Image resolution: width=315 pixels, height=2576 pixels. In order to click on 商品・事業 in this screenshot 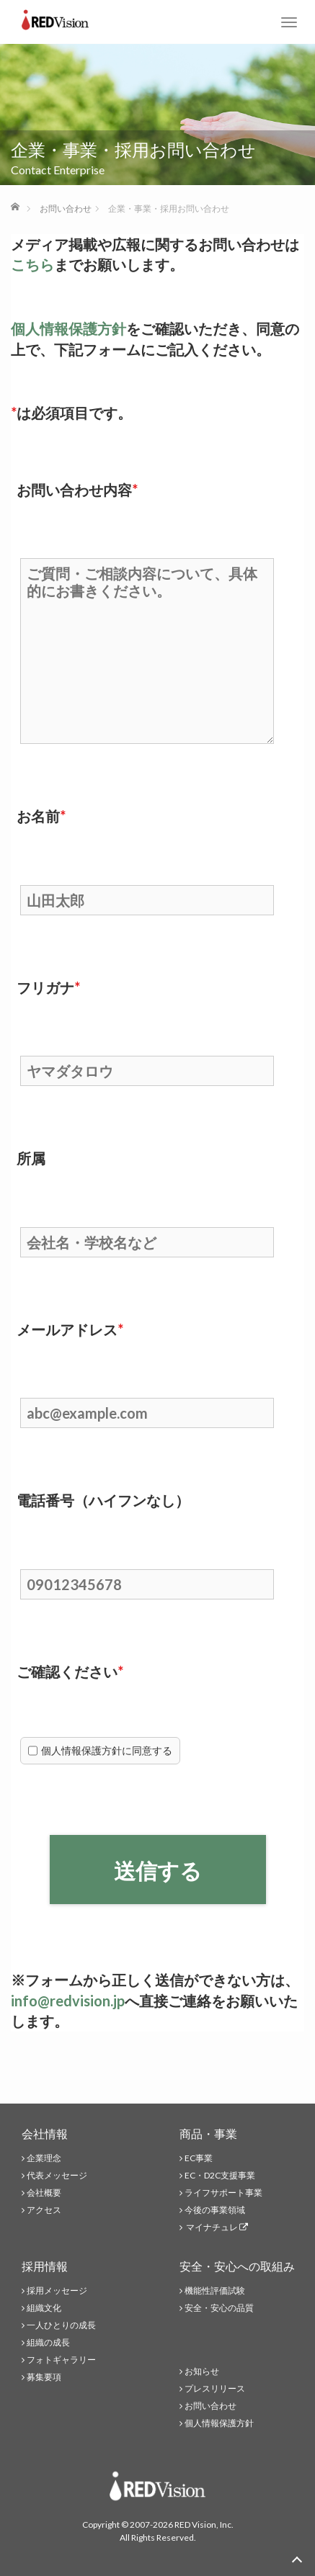, I will do `click(208, 2133)`.